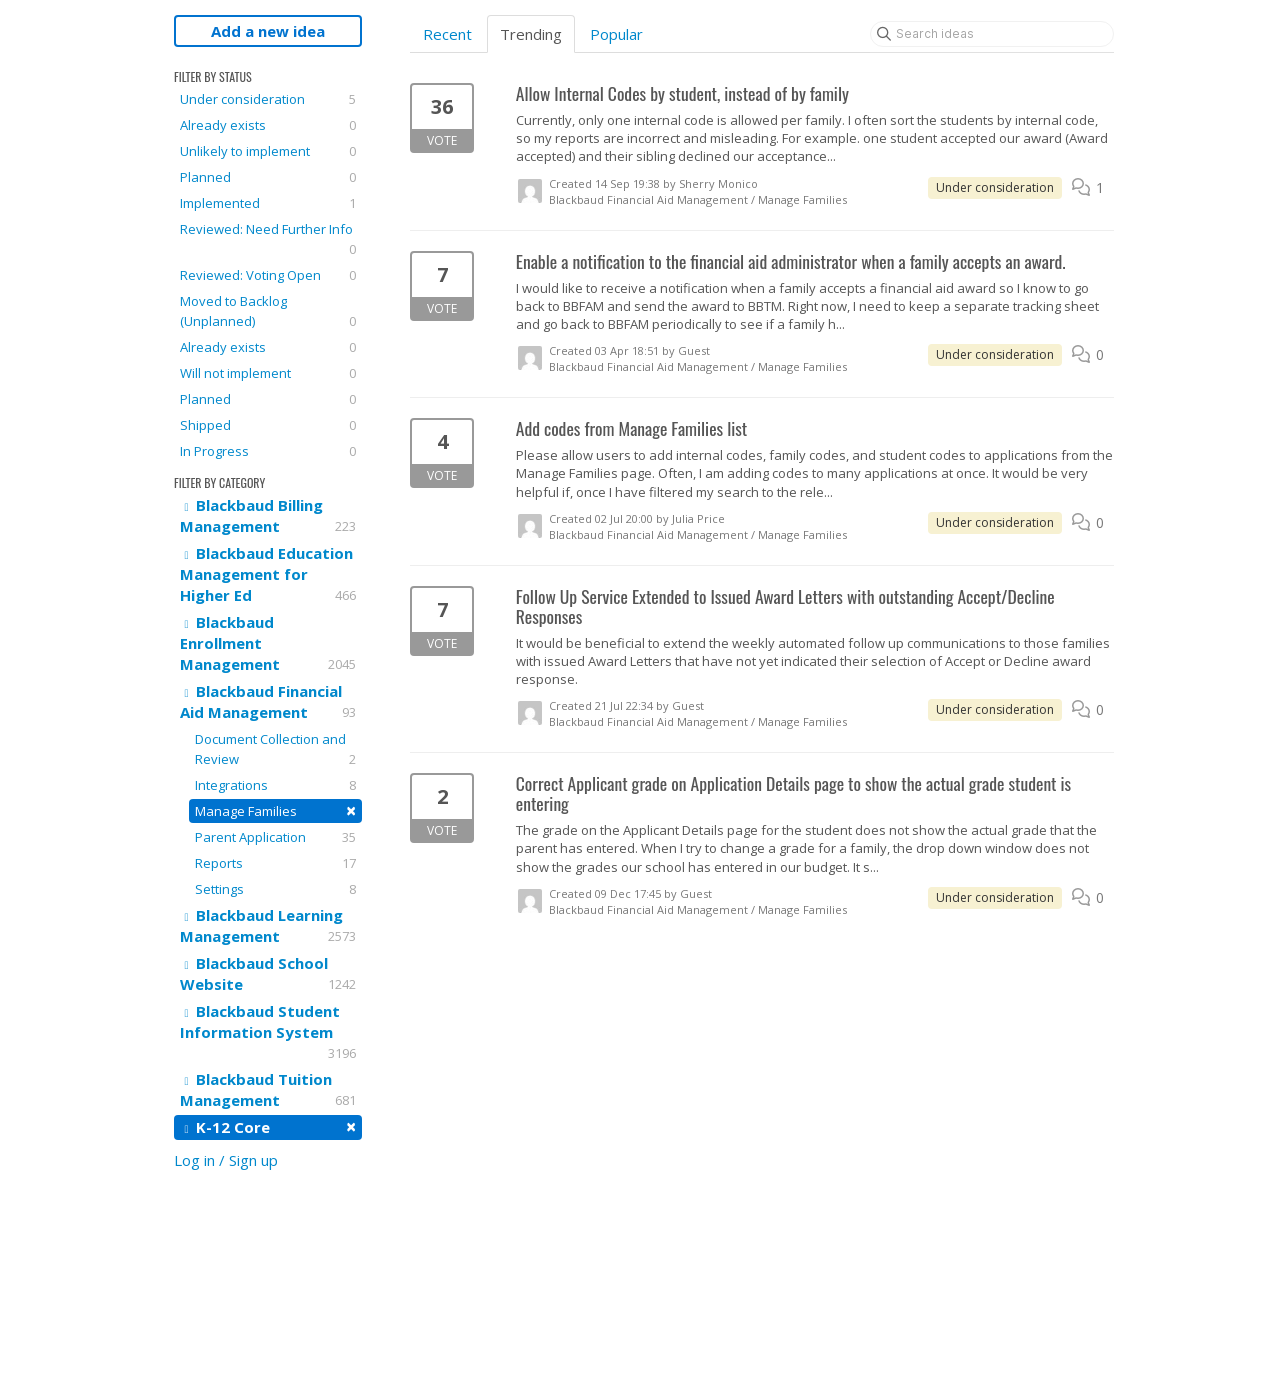 This screenshot has width=1288, height=1400. What do you see at coordinates (275, 749) in the screenshot?
I see `Document Collection and Review` at bounding box center [275, 749].